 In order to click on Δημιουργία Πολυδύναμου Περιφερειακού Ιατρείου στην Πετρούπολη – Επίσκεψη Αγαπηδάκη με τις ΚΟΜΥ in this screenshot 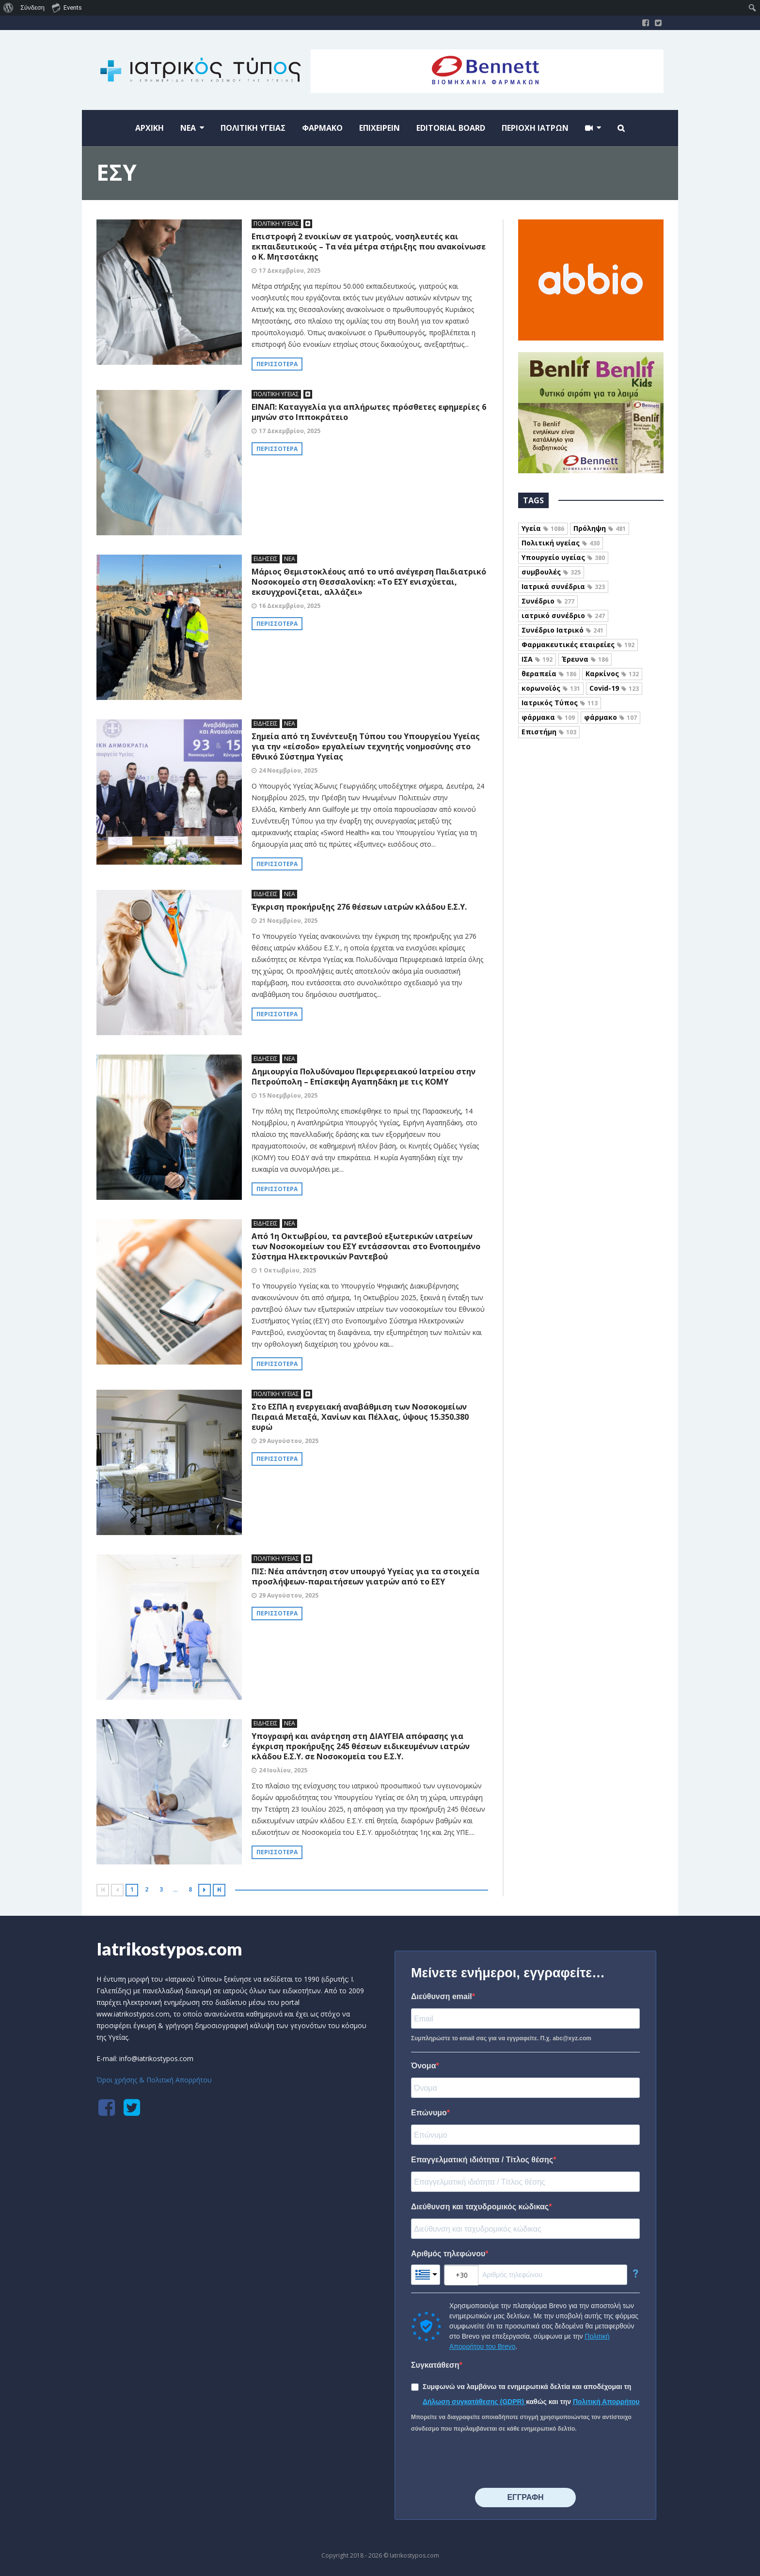, I will do `click(363, 1076)`.